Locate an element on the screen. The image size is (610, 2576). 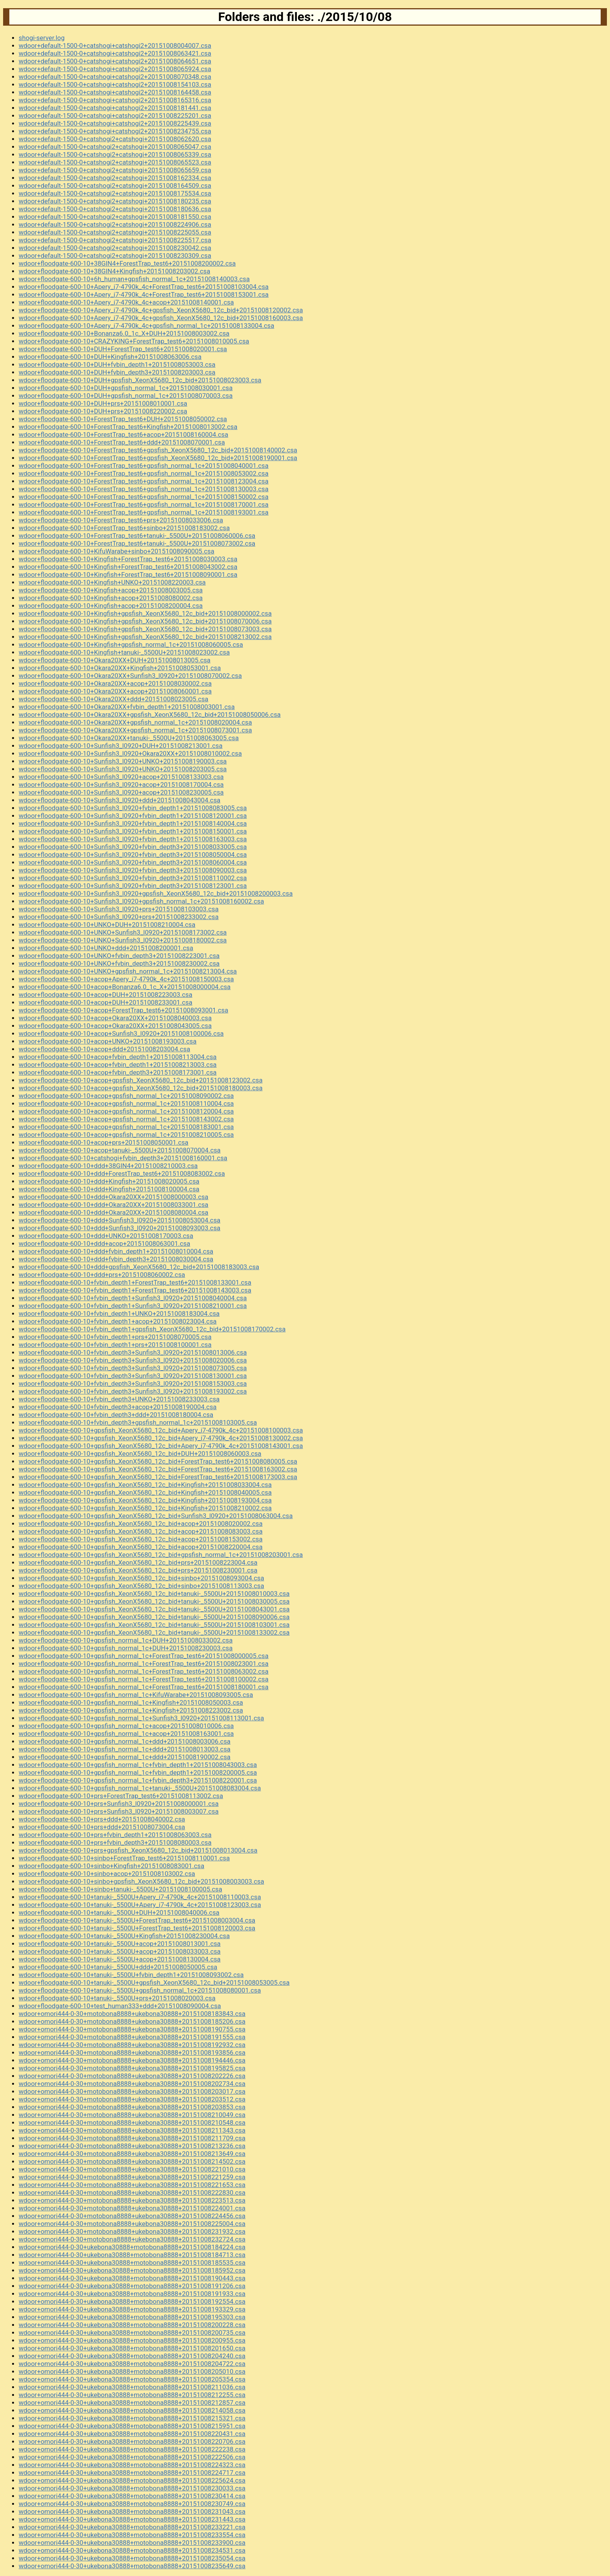
wdoor+omori444-0-30+ukebona30888+motobona8888+20151008222238.csa is located at coordinates (132, 2449).